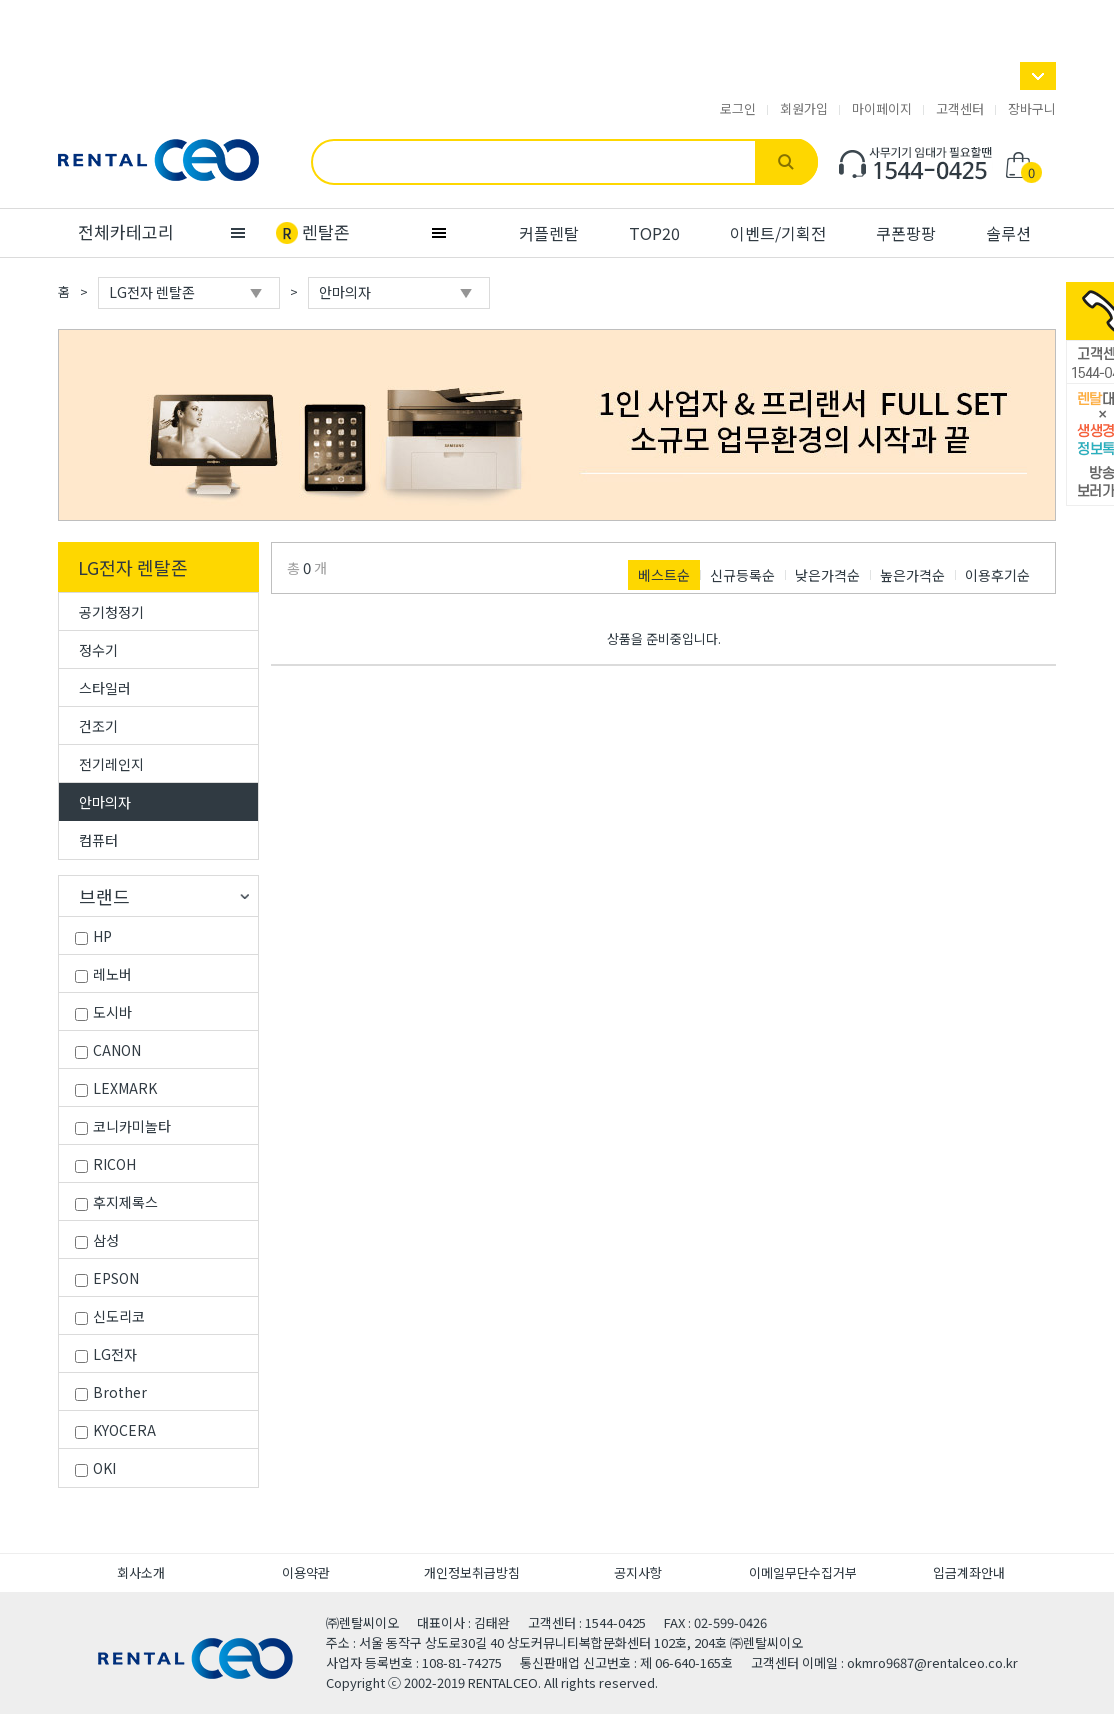  What do you see at coordinates (804, 109) in the screenshot?
I see `회원가입` at bounding box center [804, 109].